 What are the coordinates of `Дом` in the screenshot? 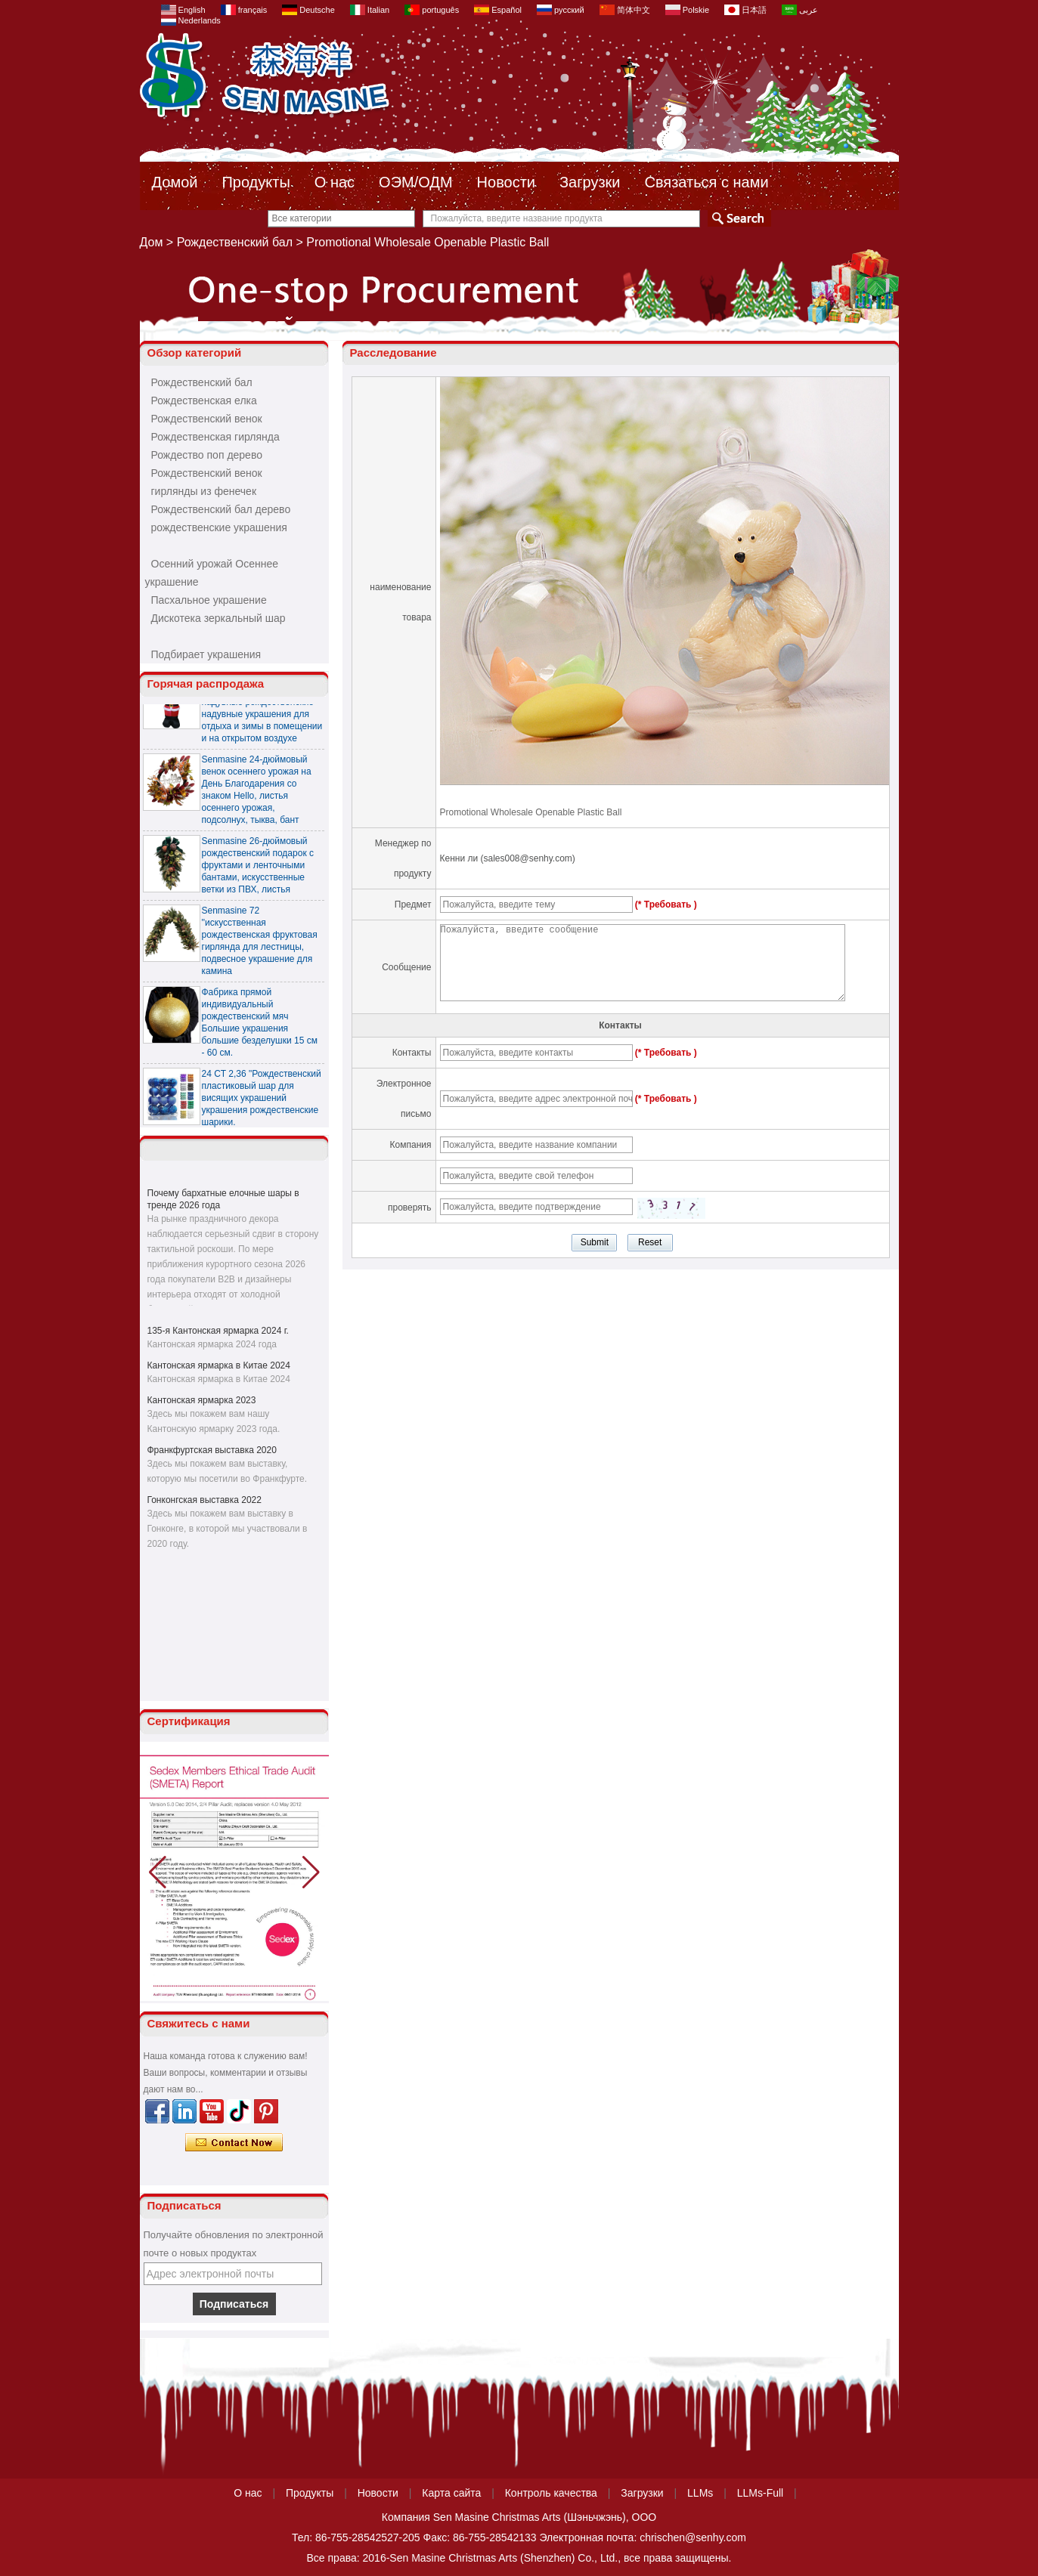 It's located at (151, 242).